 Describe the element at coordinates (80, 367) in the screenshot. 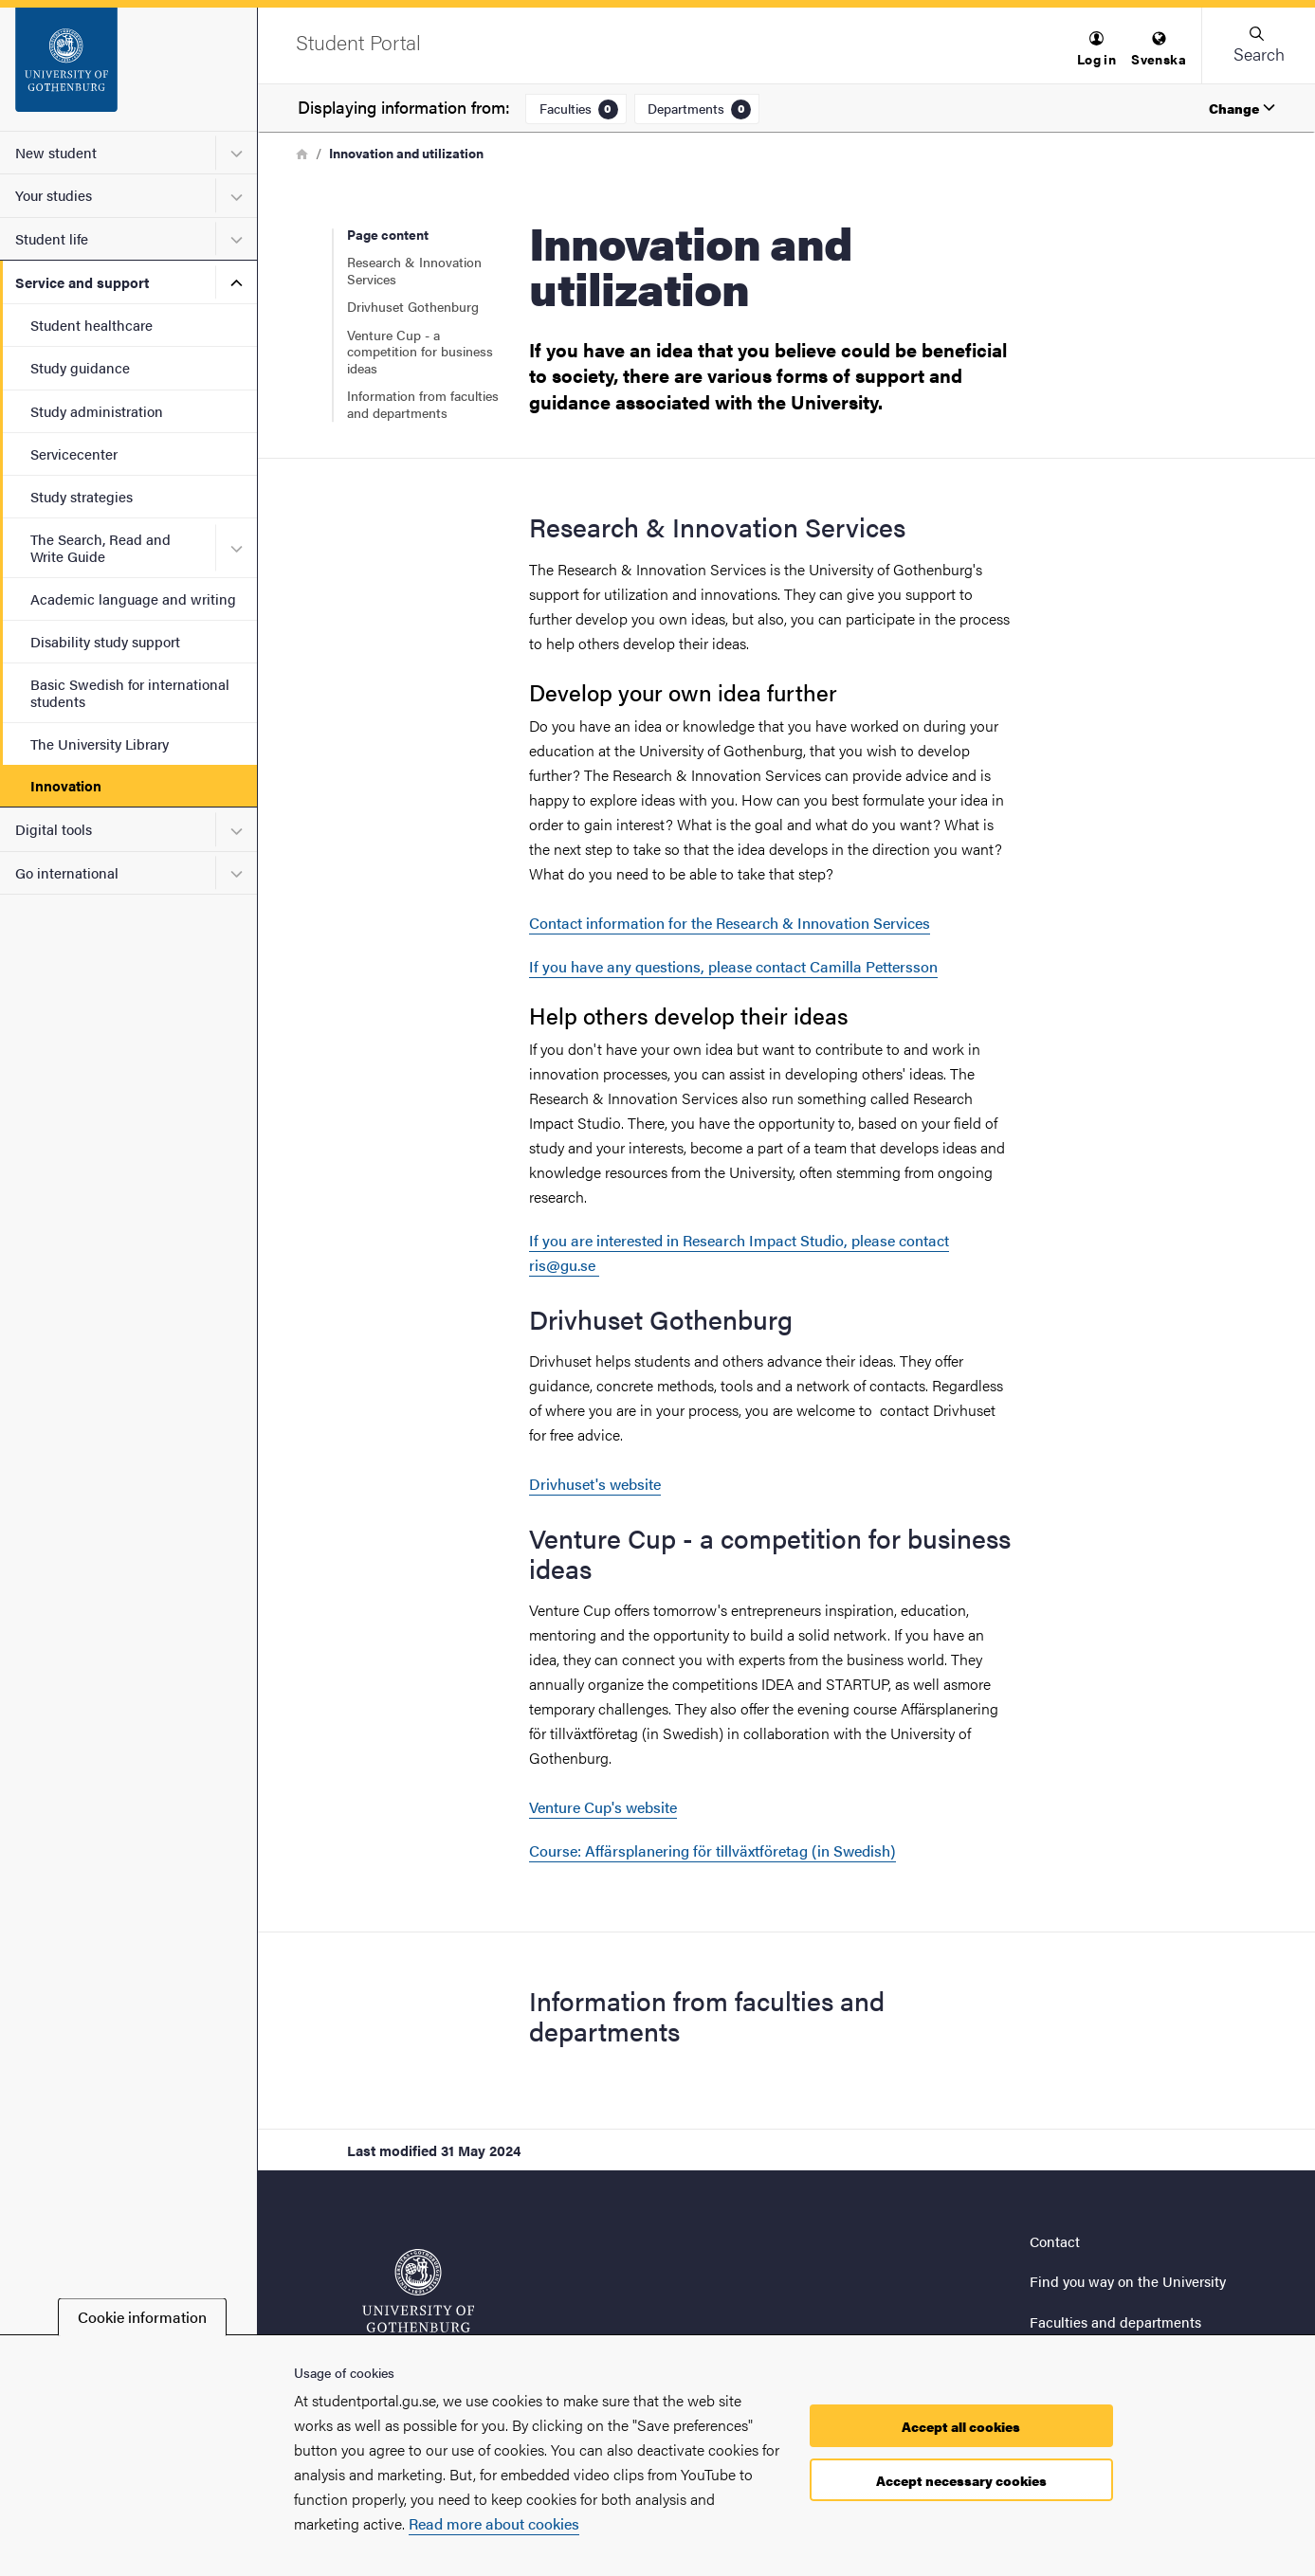

I see `Study guidance` at that location.